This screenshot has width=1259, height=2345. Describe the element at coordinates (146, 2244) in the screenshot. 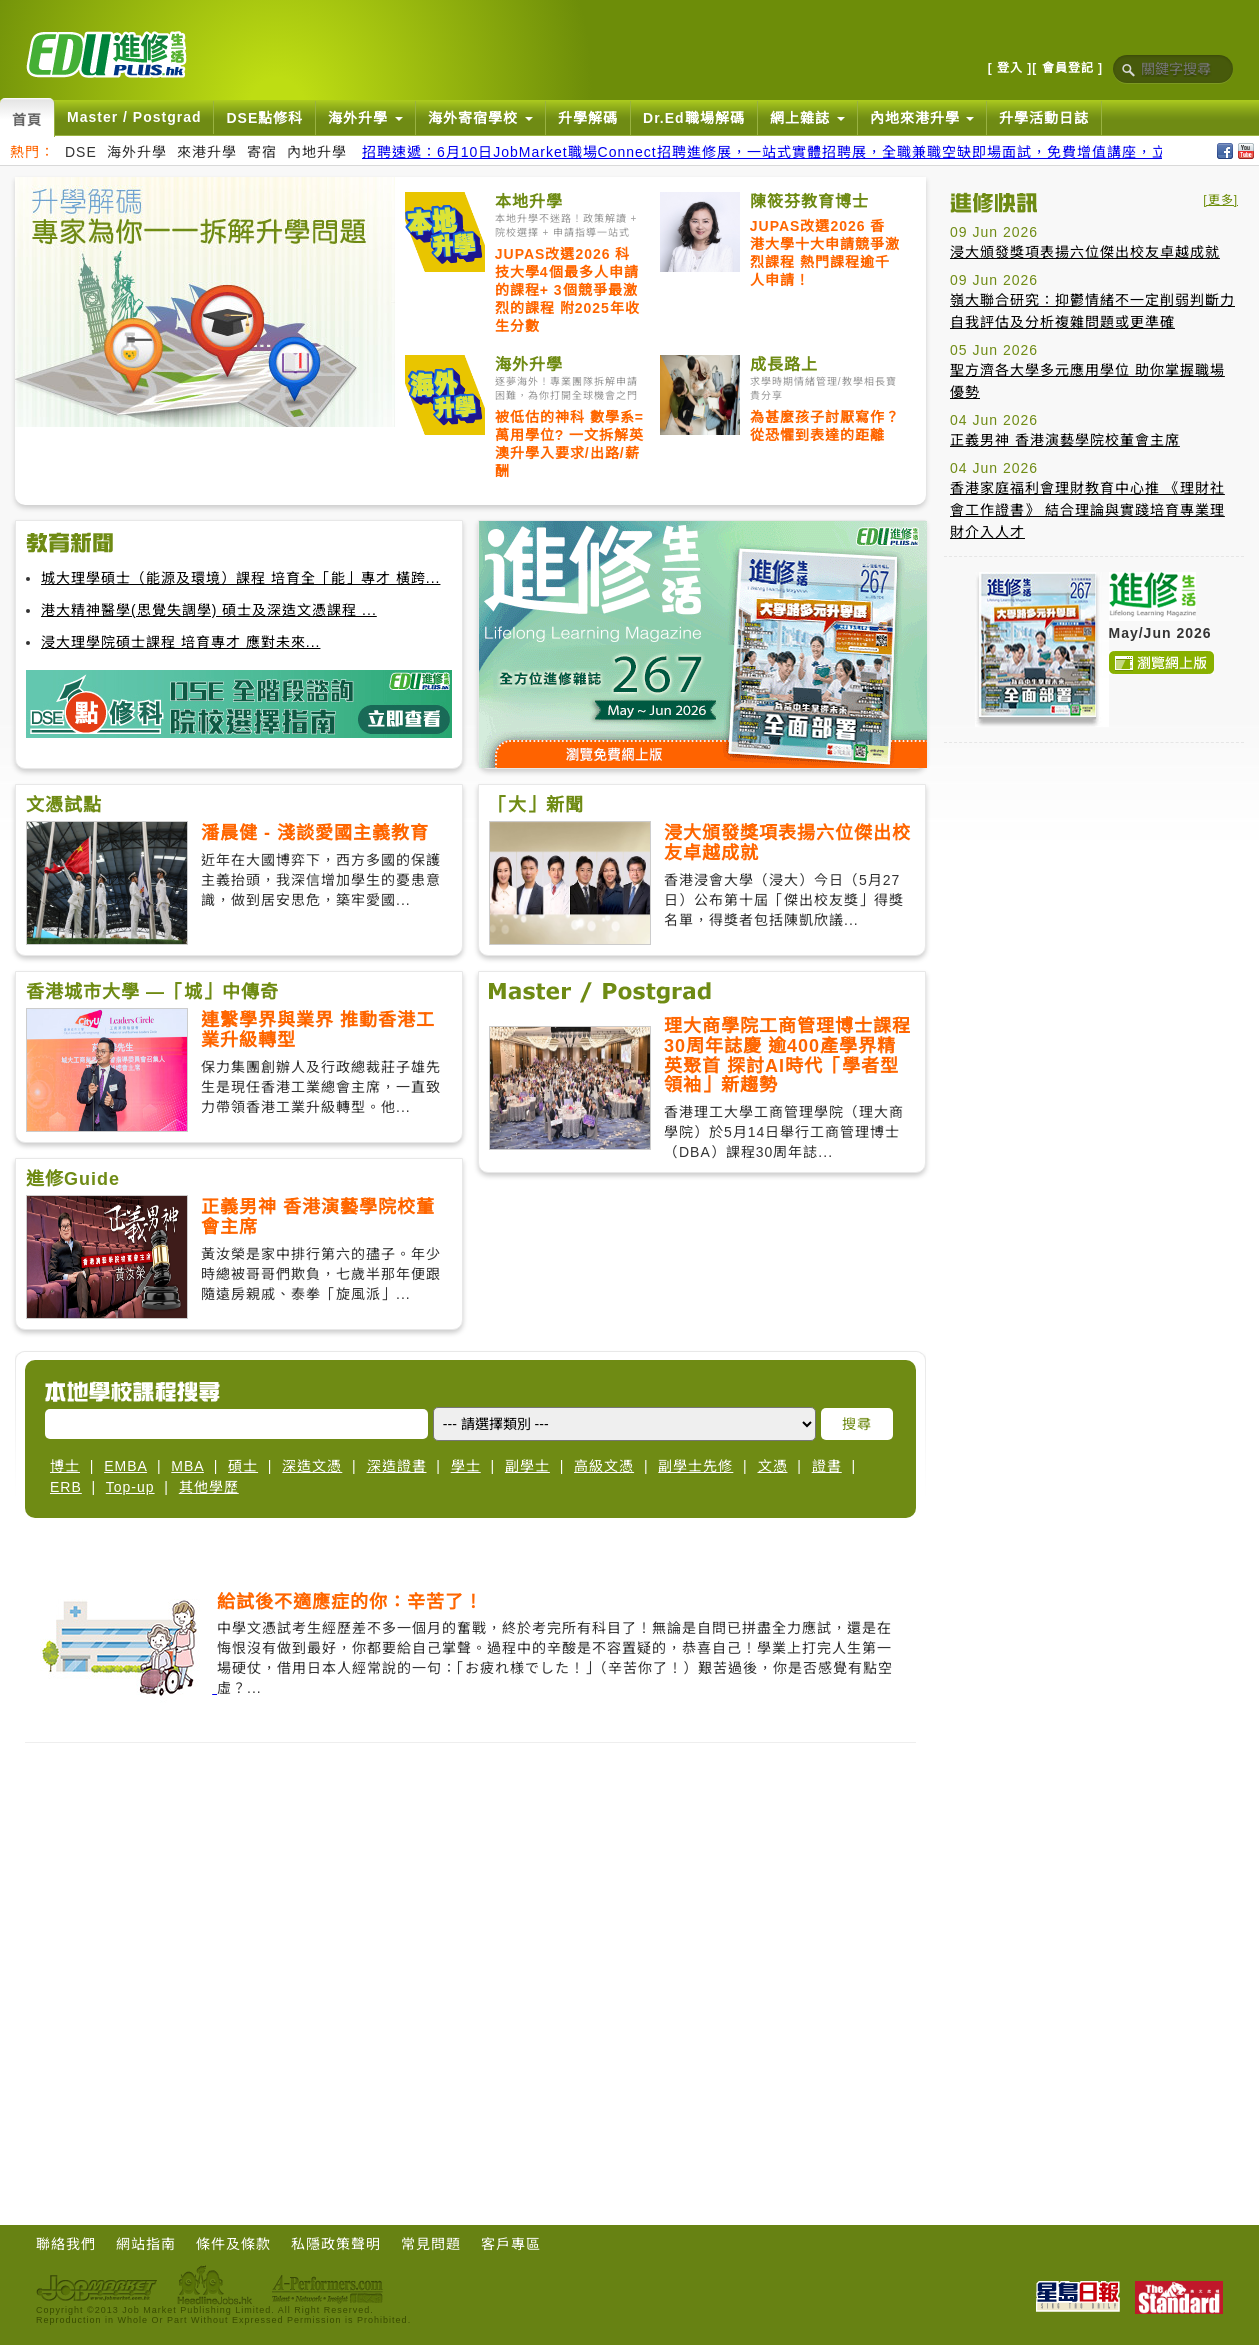

I see `網站指南` at that location.